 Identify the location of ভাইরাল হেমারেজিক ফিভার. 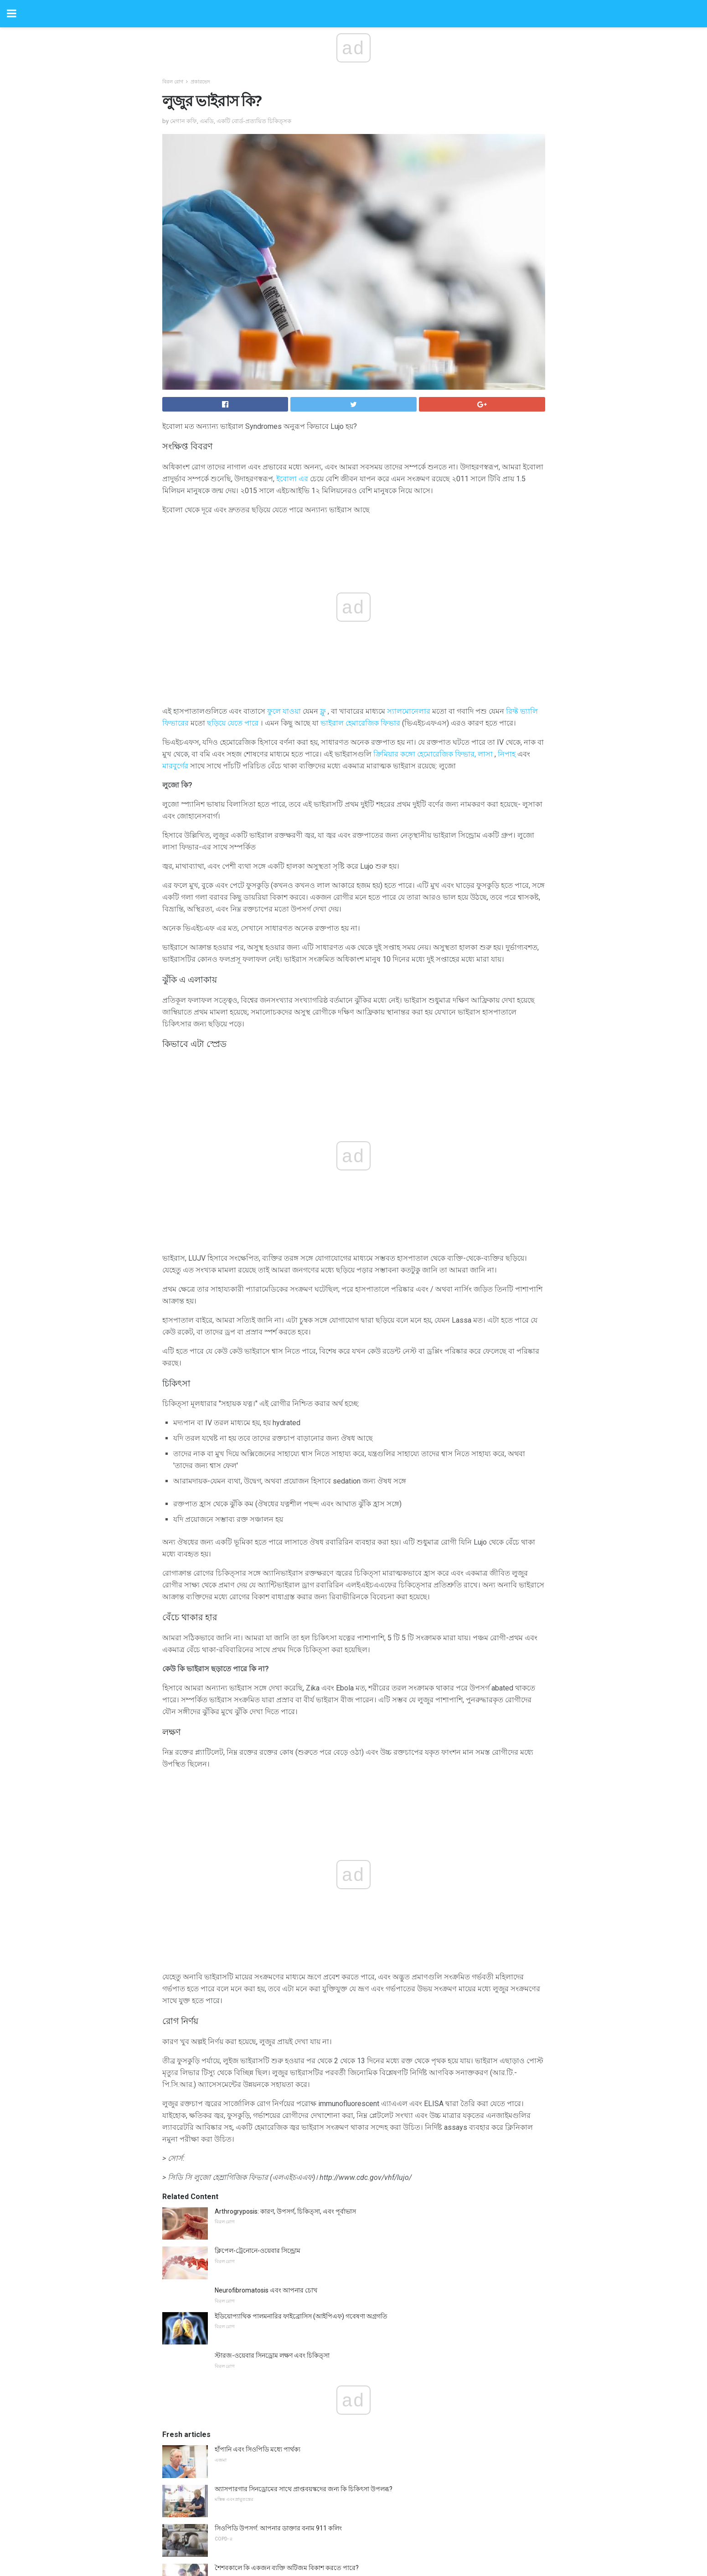
(360, 723).